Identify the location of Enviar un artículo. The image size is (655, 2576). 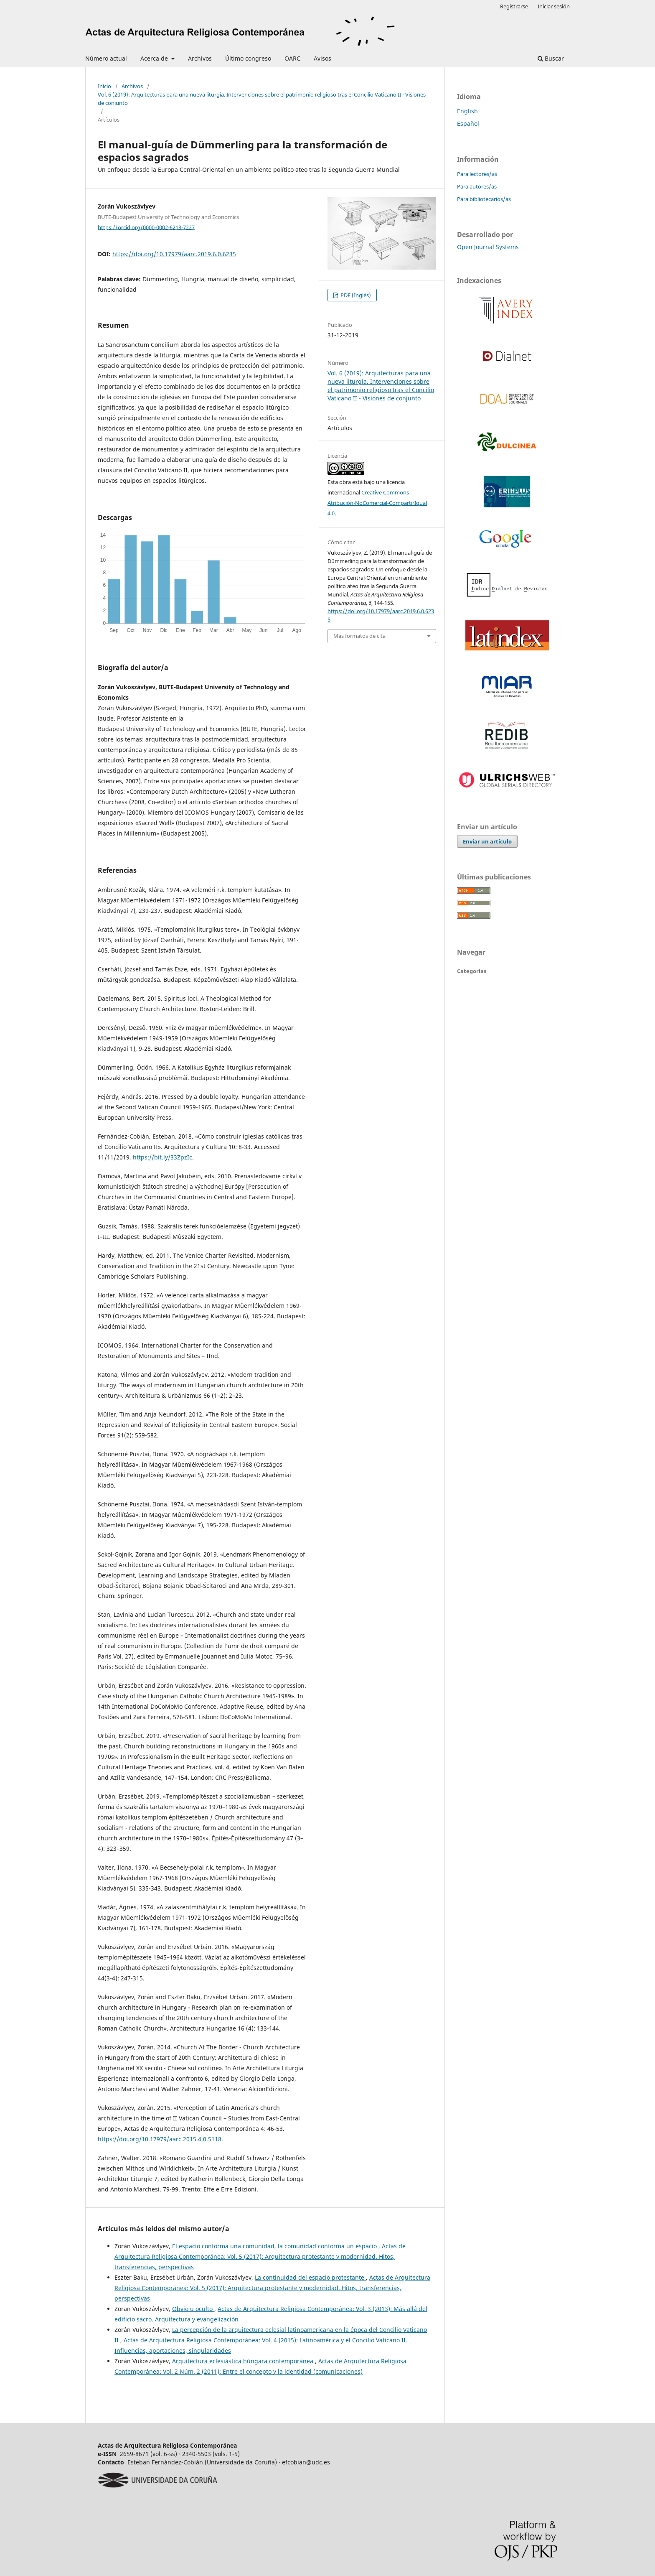
(487, 841).